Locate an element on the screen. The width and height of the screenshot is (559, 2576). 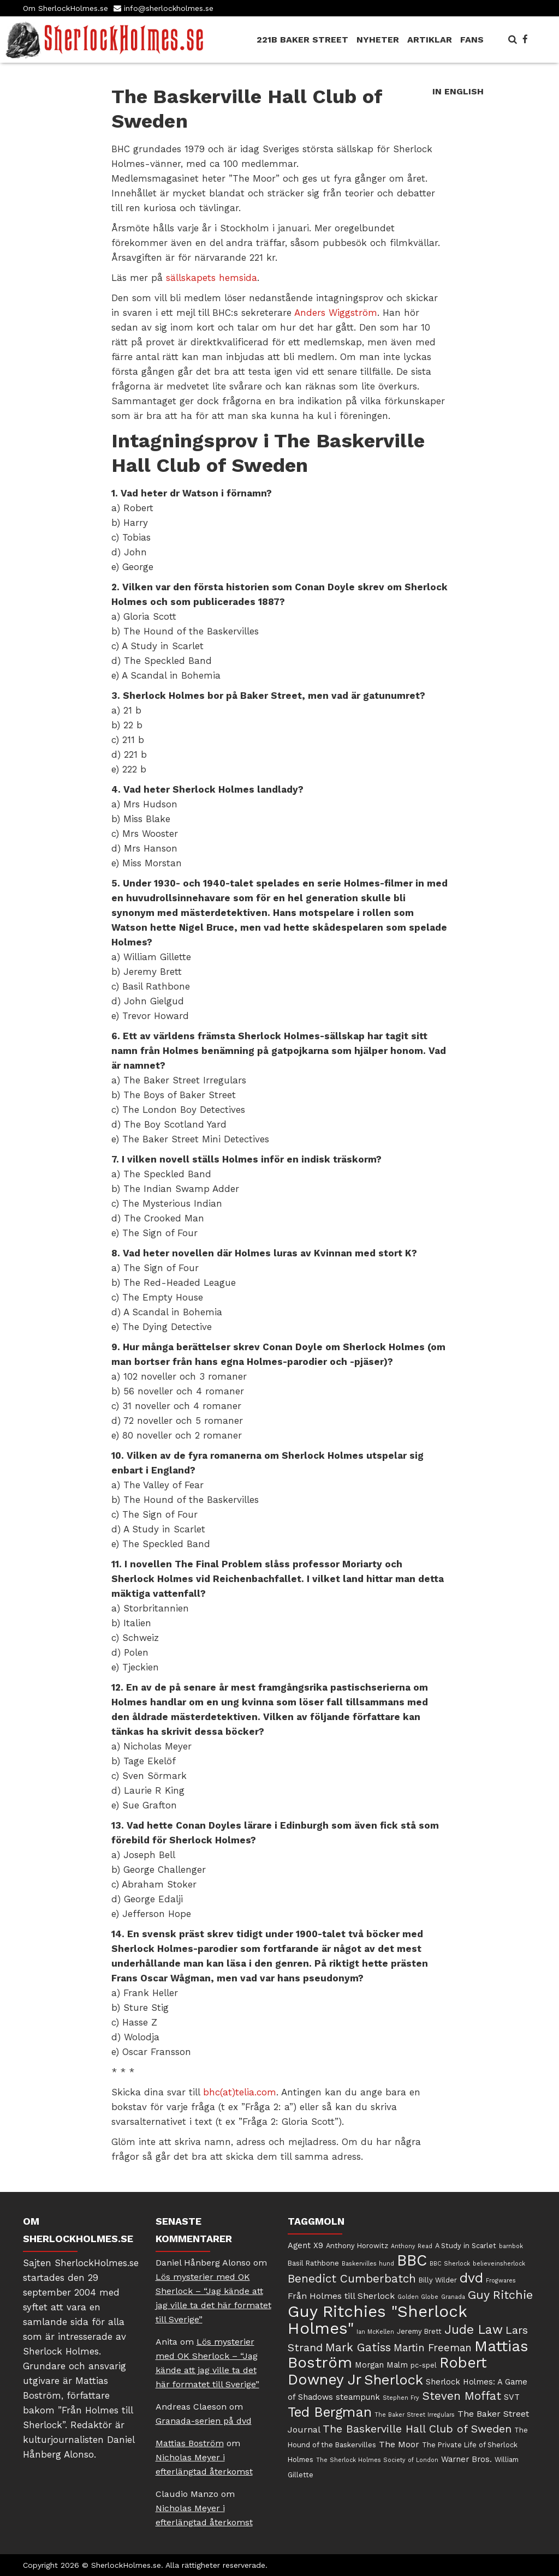
Guy Ritchie [Guy Ritchie (12 objekt)] is located at coordinates (500, 2295).